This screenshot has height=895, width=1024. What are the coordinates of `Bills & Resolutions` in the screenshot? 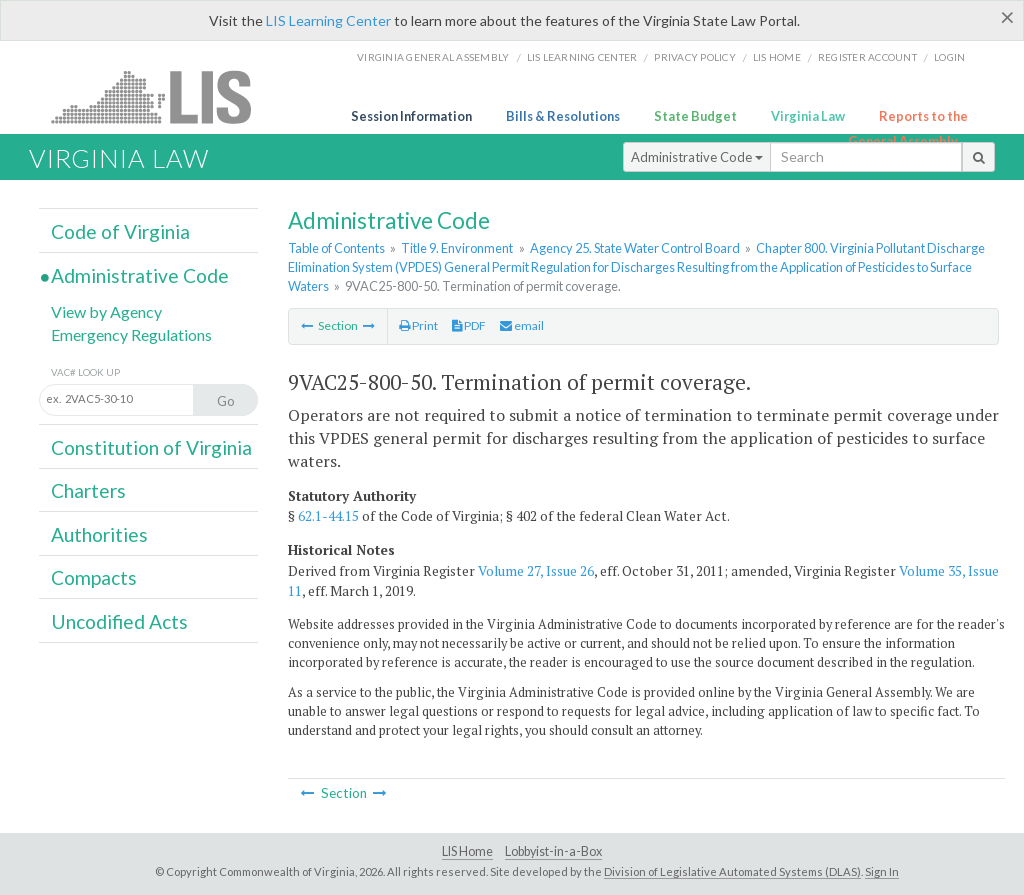 It's located at (563, 116).